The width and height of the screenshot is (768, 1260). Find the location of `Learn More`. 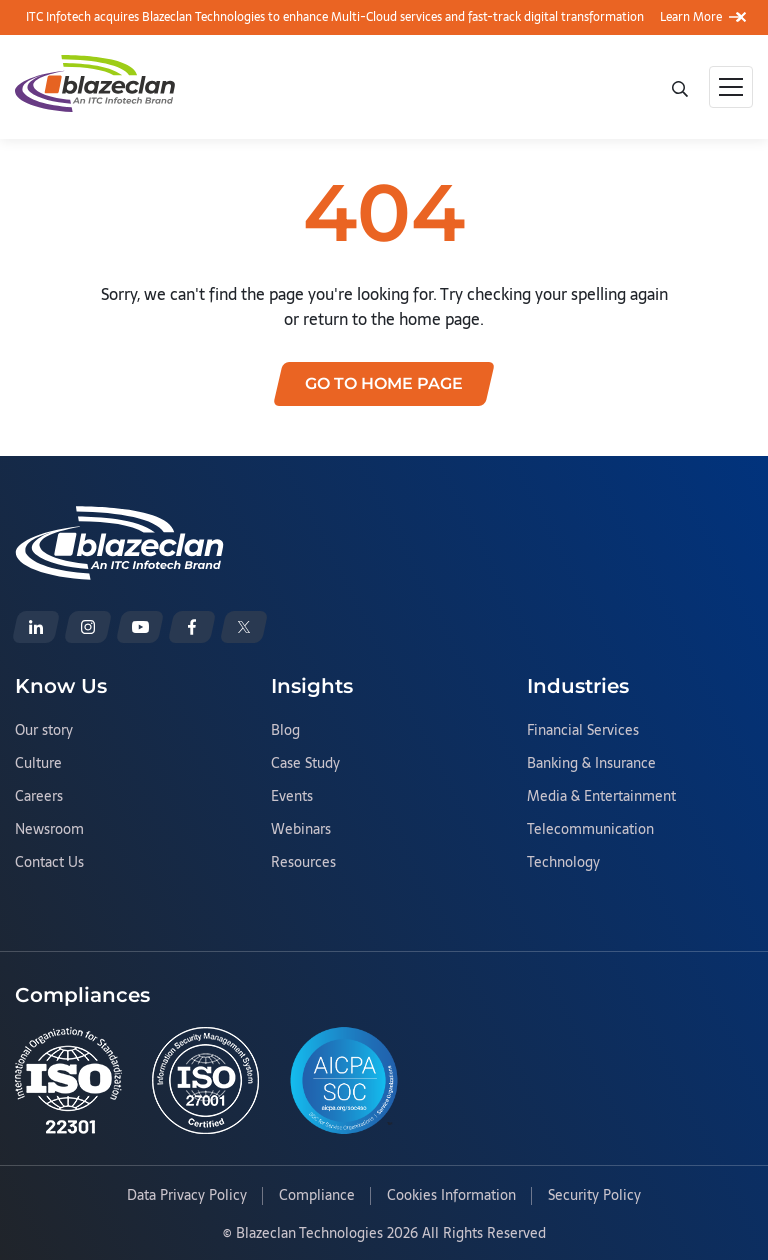

Learn More is located at coordinates (701, 17).